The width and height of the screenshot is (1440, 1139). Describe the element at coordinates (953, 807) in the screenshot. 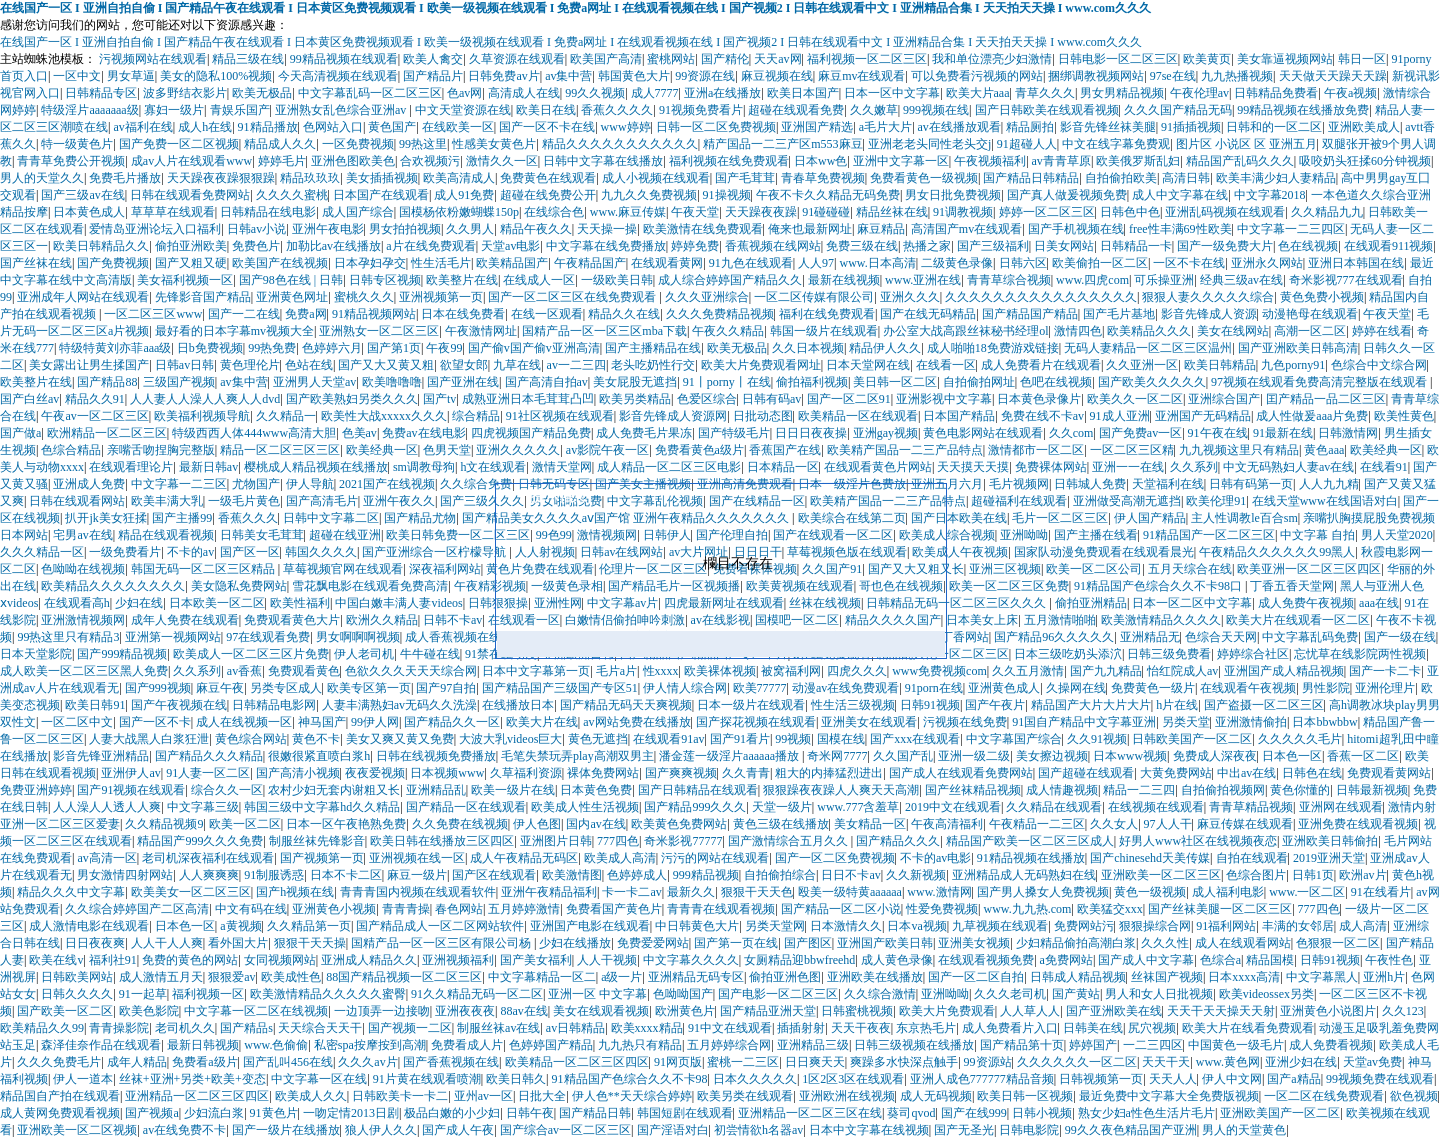

I see `2019中文在线观看` at that location.